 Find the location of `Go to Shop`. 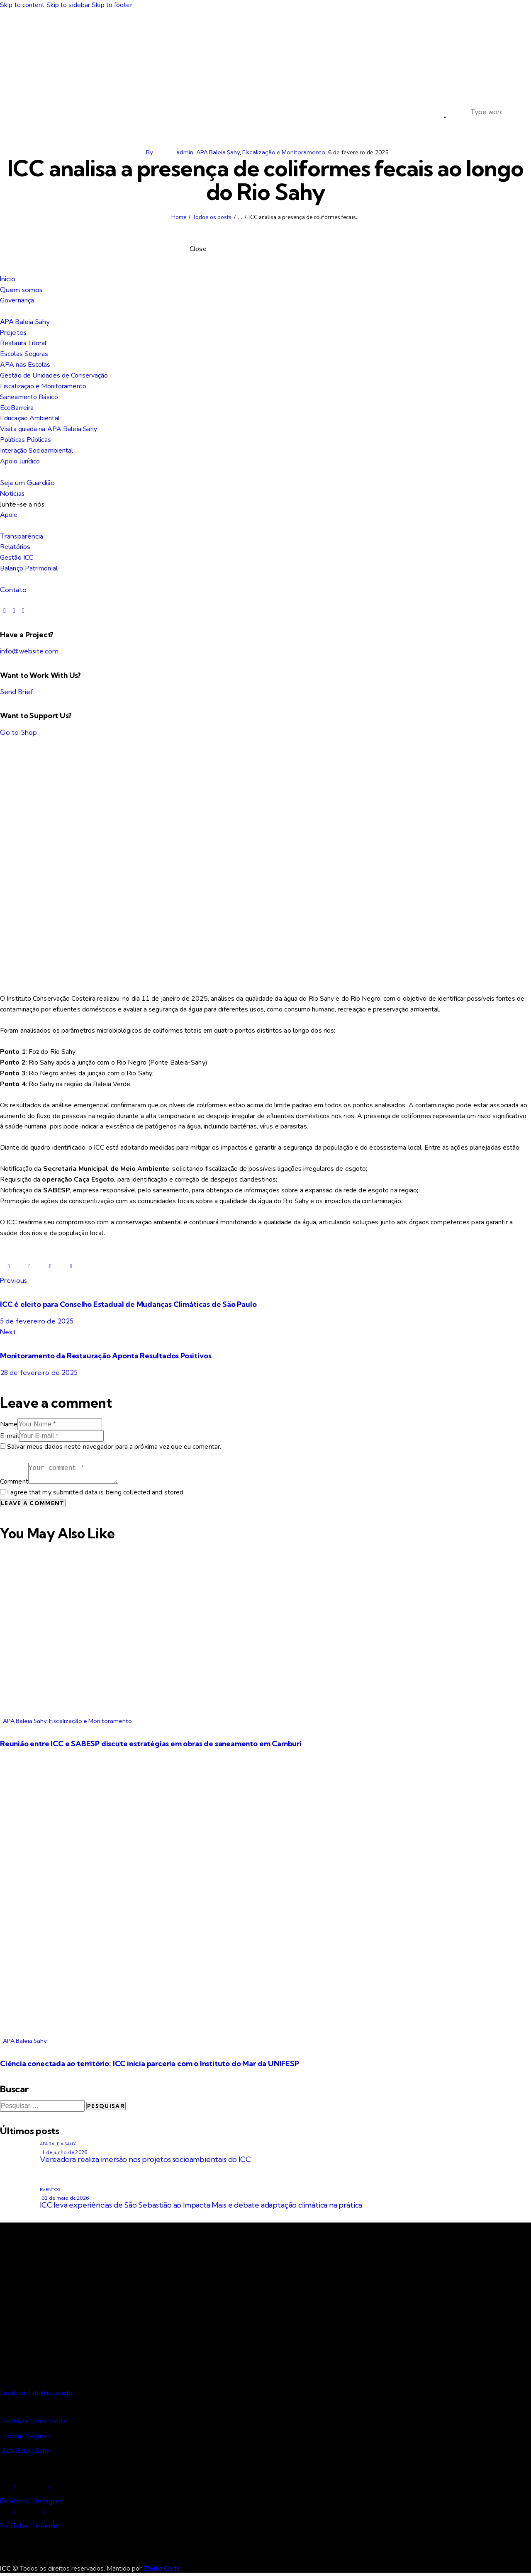

Go to Shop is located at coordinates (18, 732).